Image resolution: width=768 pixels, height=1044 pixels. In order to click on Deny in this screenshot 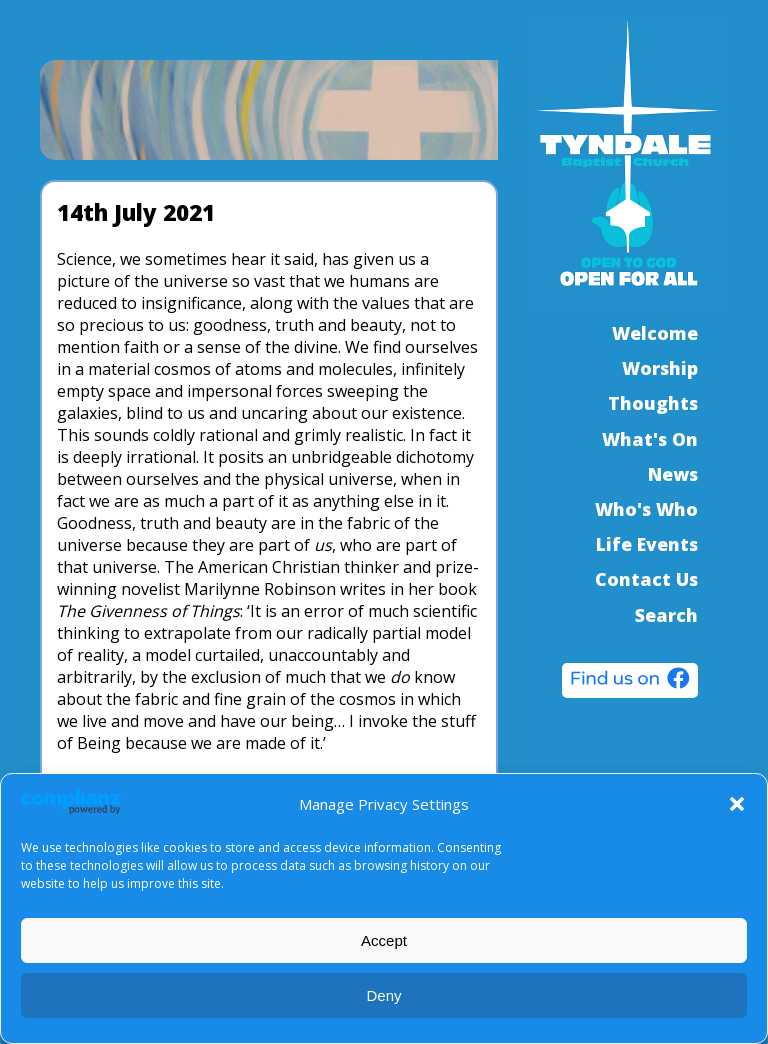, I will do `click(383, 995)`.